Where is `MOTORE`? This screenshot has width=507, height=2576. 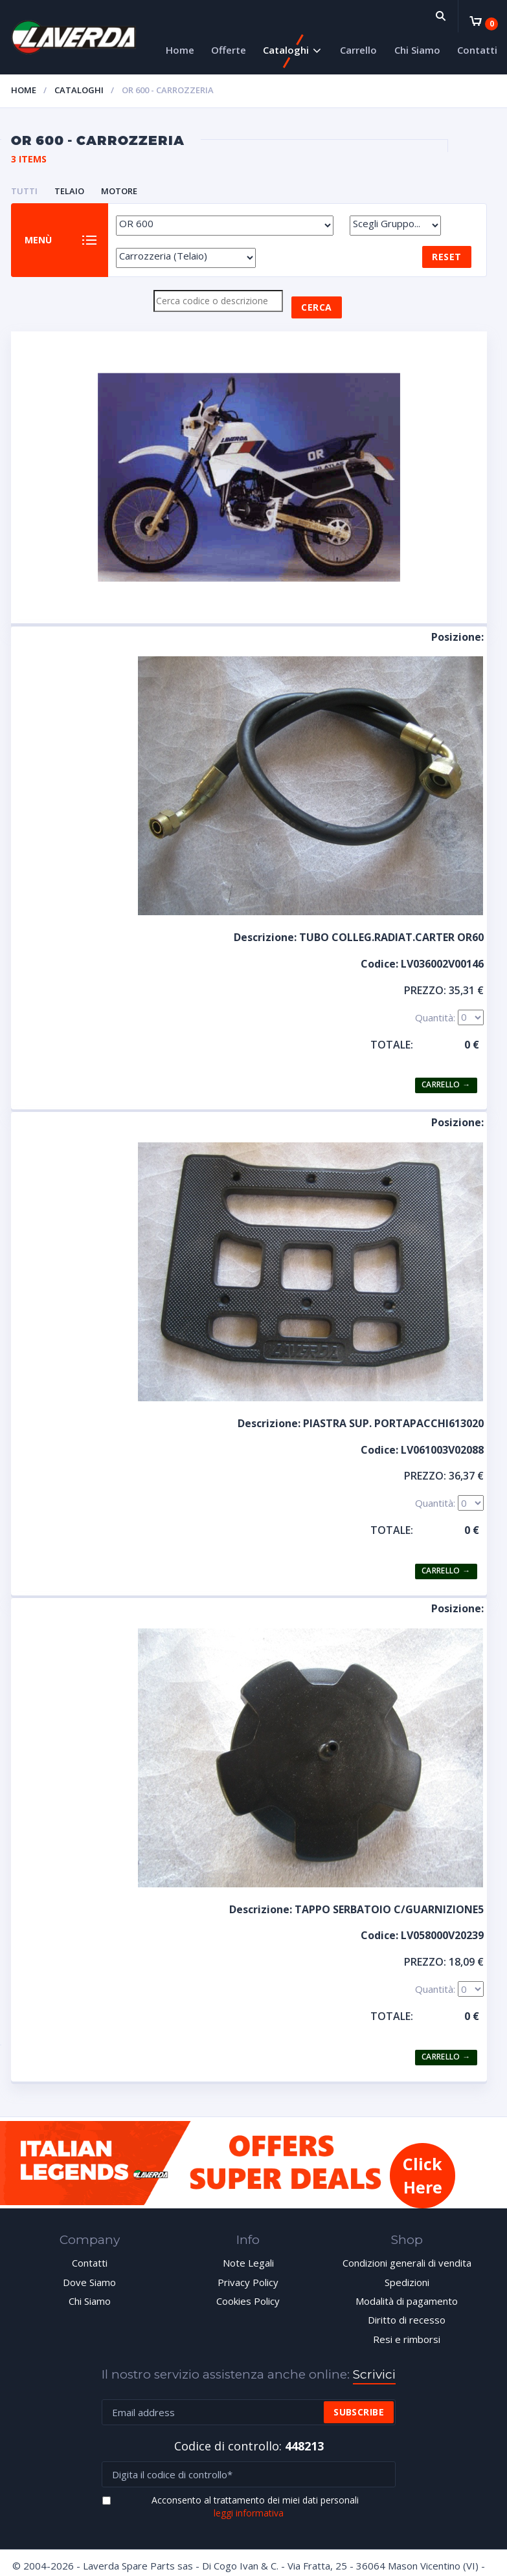
MOTORE is located at coordinates (119, 191).